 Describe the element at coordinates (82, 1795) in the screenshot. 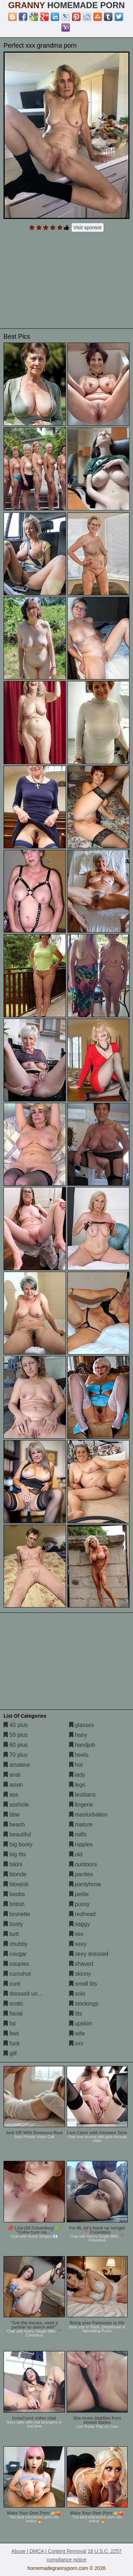

I see `lesbians` at that location.